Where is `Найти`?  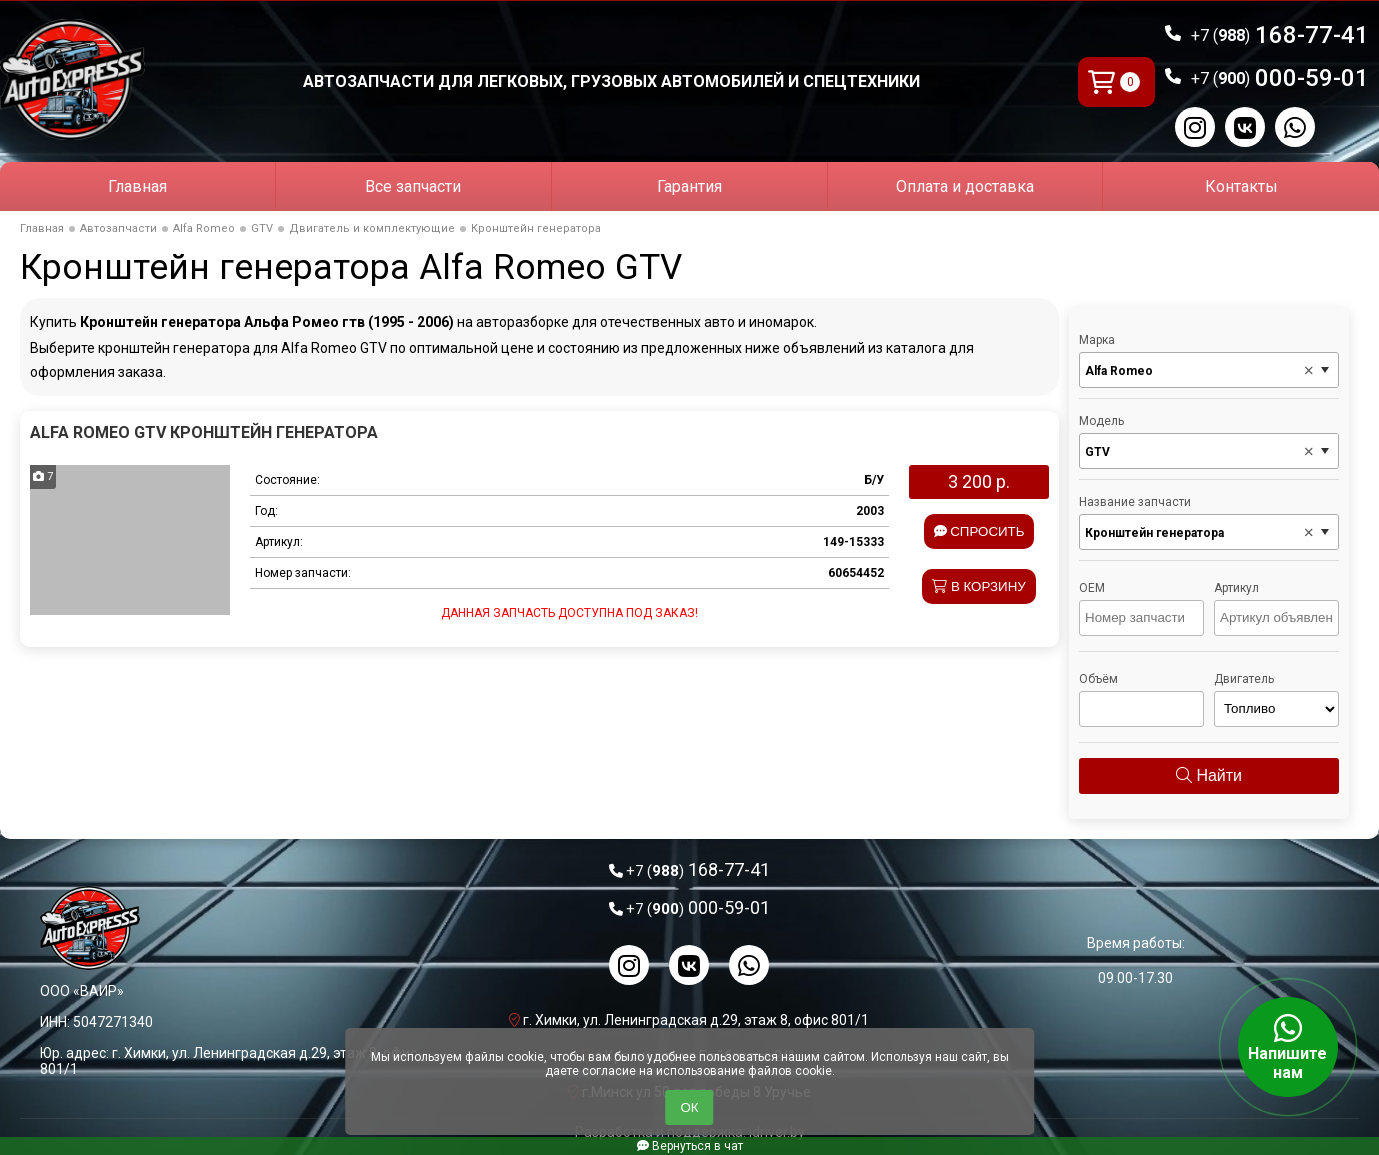 Найти is located at coordinates (1209, 775).